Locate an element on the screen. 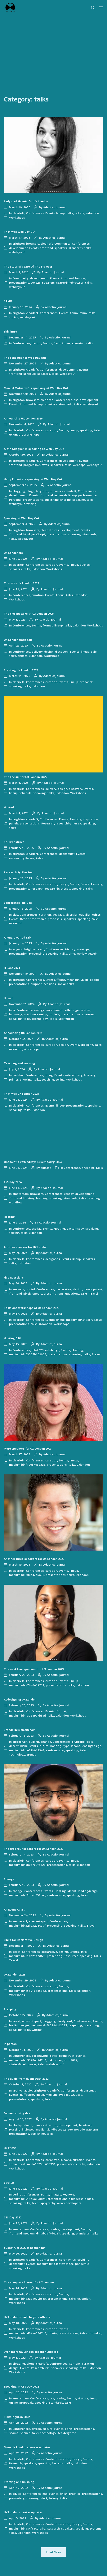  presenting is located at coordinates (36, 953).